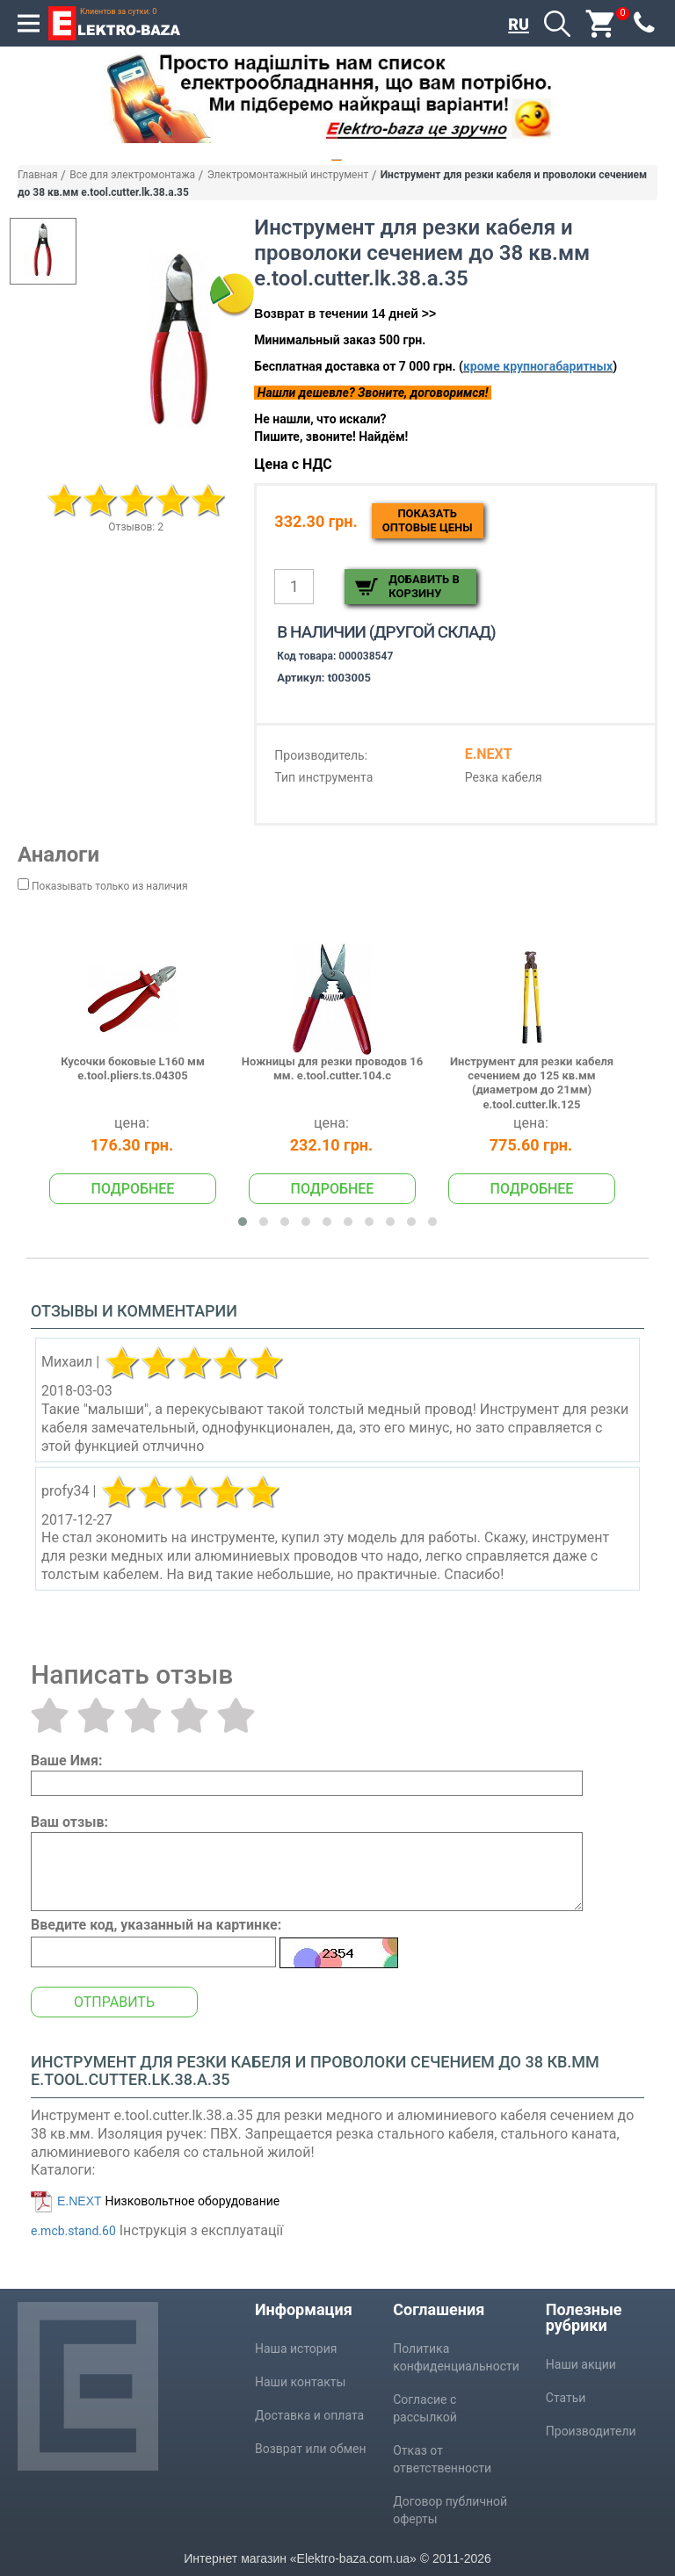  Describe the element at coordinates (332, 1068) in the screenshot. I see `Ножницы для резки проводов 16 мм. e.tool.cutter.104.c` at that location.